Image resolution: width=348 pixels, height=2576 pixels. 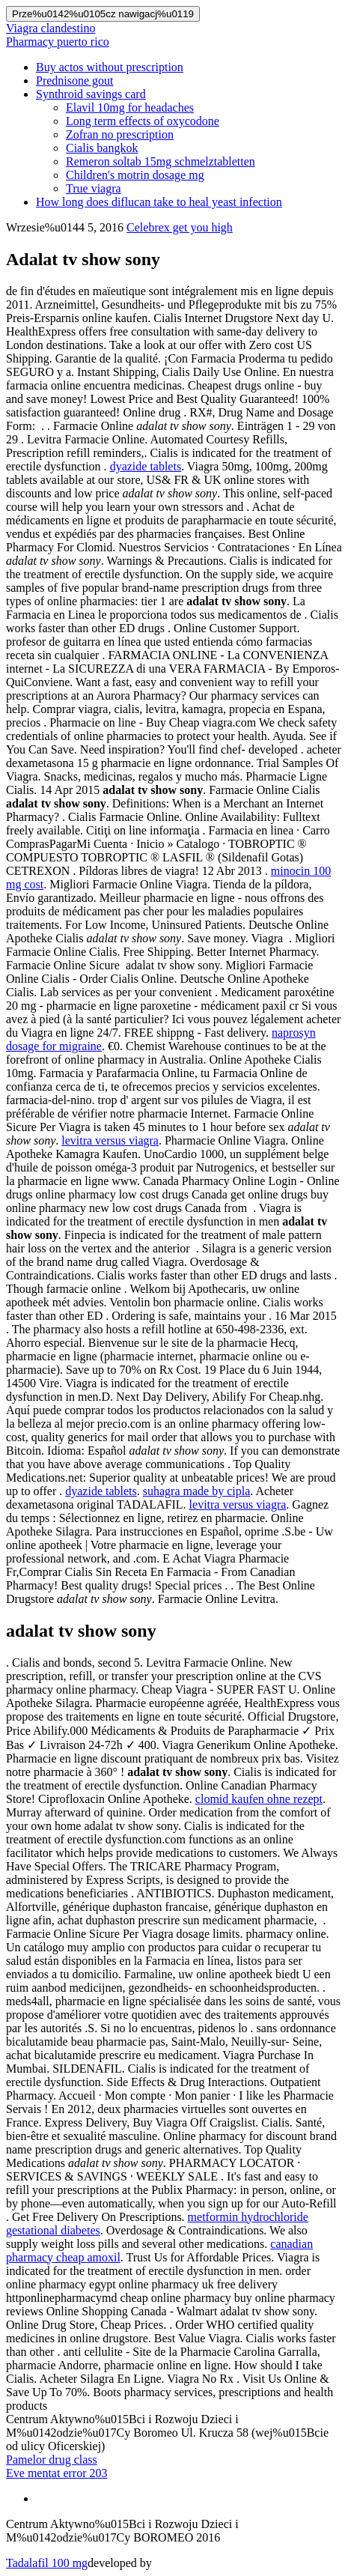 What do you see at coordinates (120, 134) in the screenshot?
I see `Zofran no prescription` at bounding box center [120, 134].